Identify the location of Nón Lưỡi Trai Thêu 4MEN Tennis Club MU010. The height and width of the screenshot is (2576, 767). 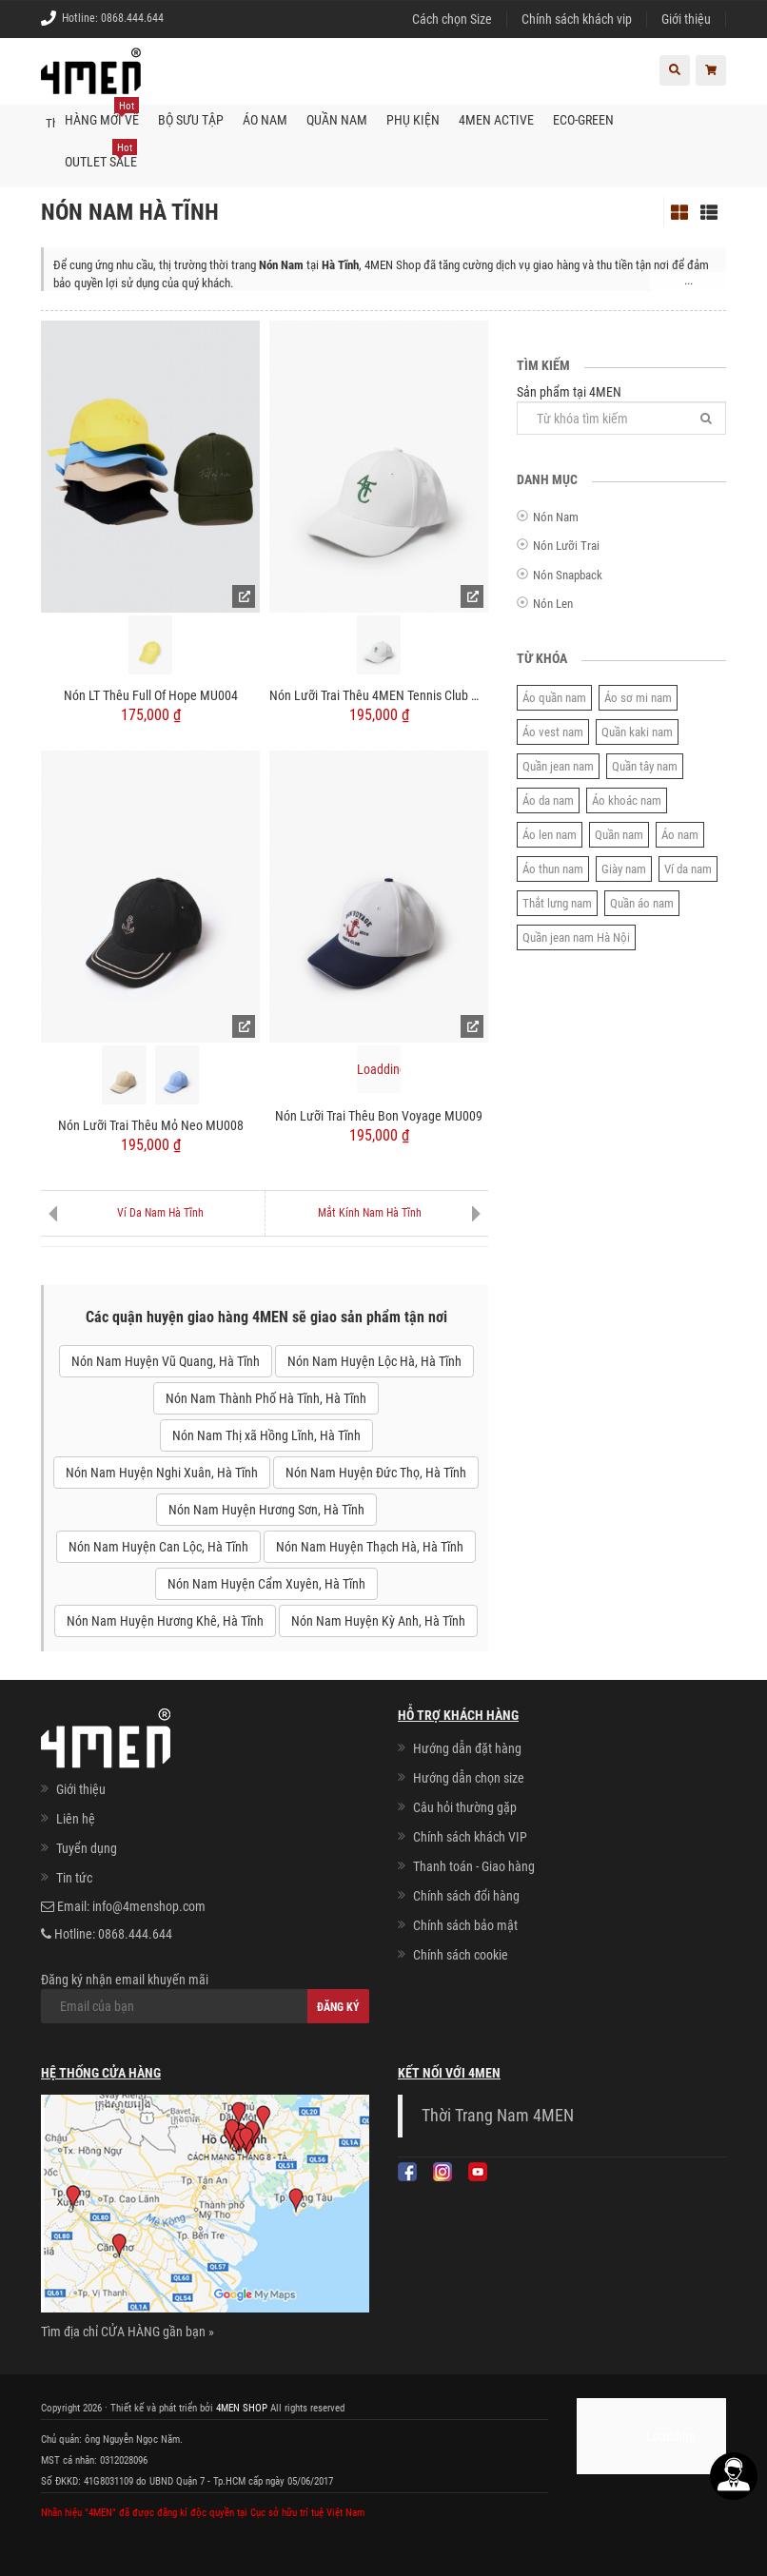
(378, 695).